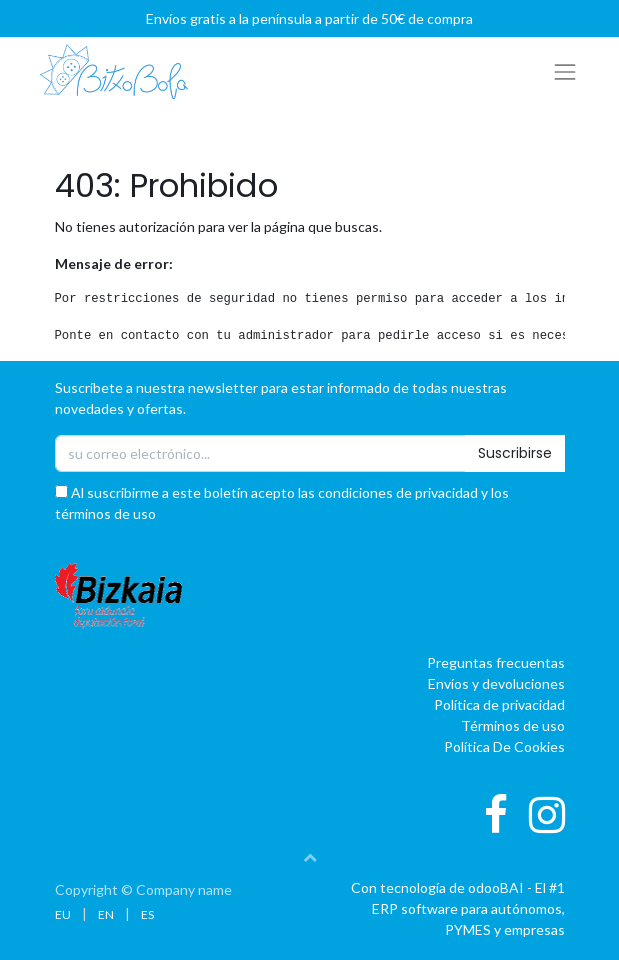  I want to click on Envíos y devoluciones, so click(496, 683).